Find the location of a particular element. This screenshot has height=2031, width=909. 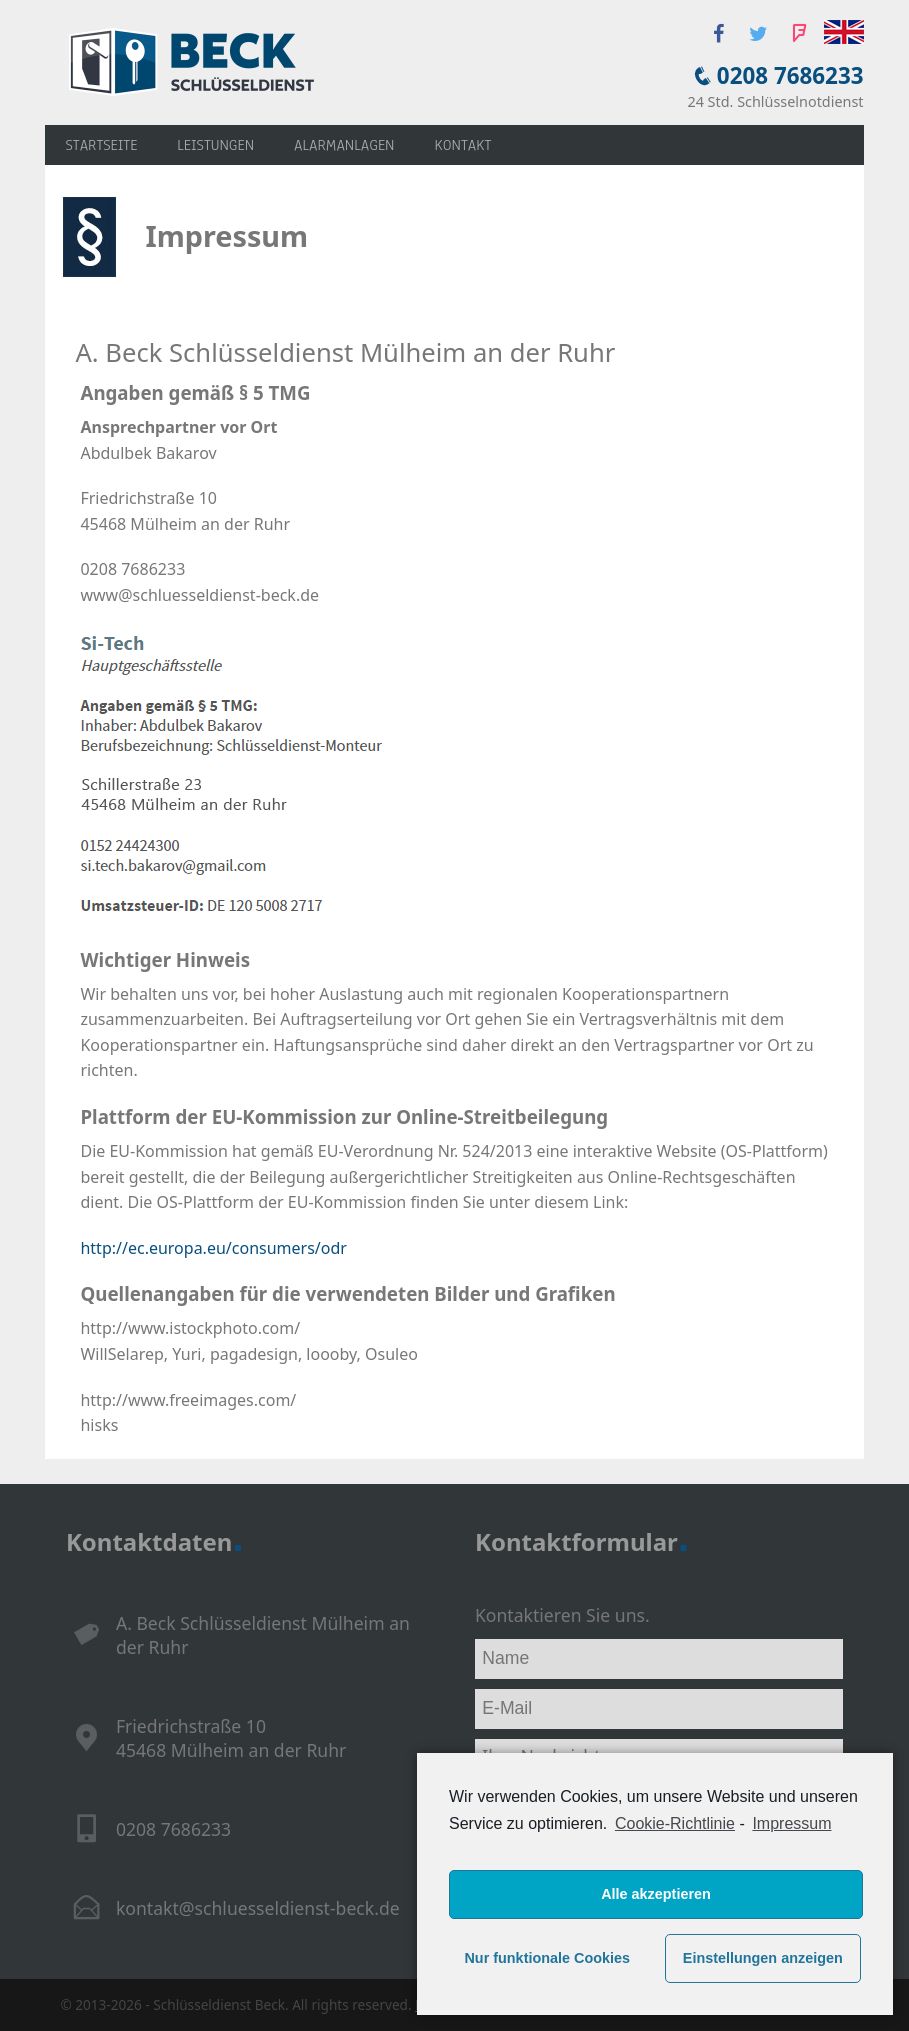

Impressum [learn more about privacy in our impressum] is located at coordinates (791, 1823).